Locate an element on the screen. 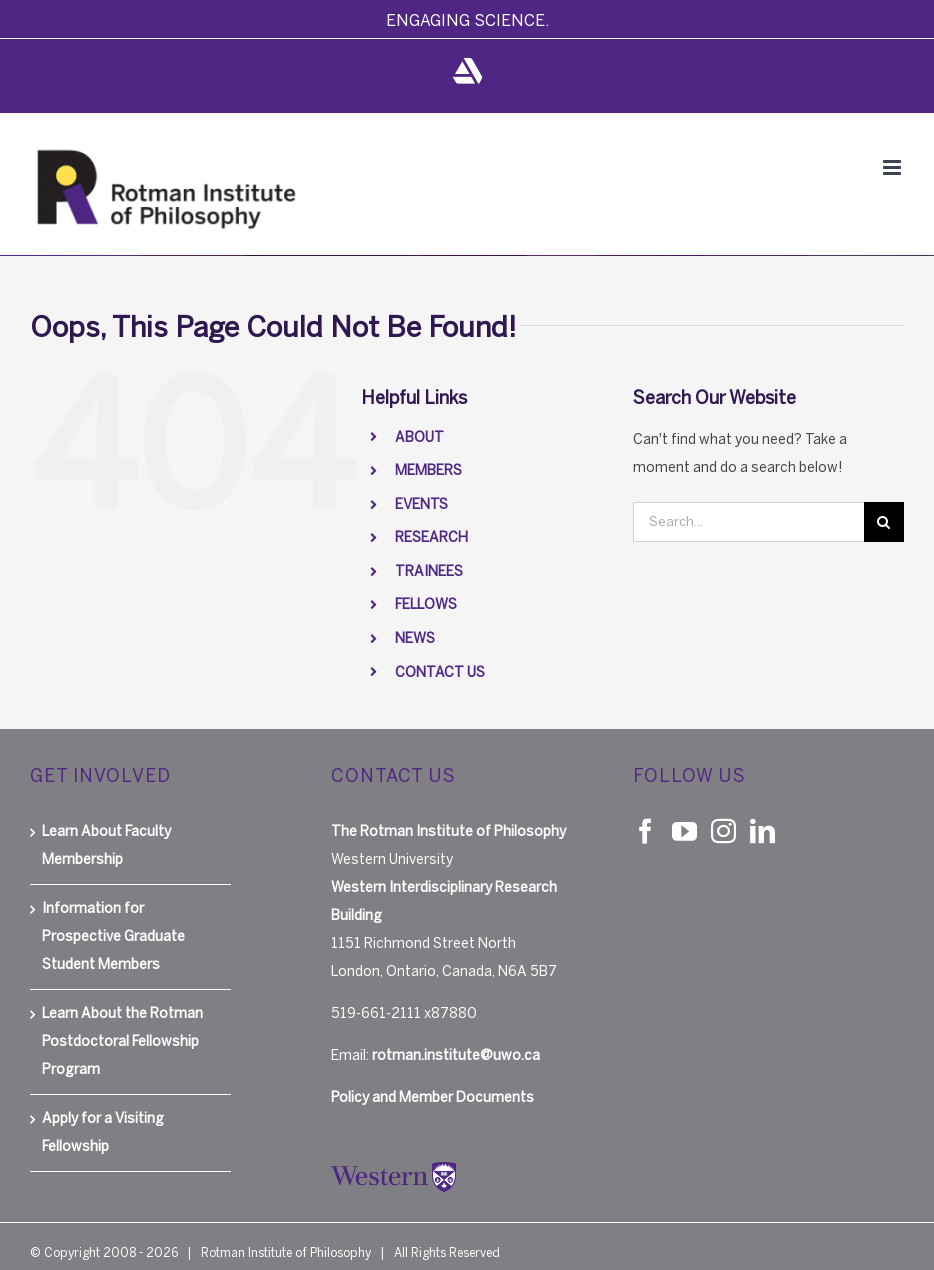 The width and height of the screenshot is (934, 1270). NEWS is located at coordinates (415, 638).